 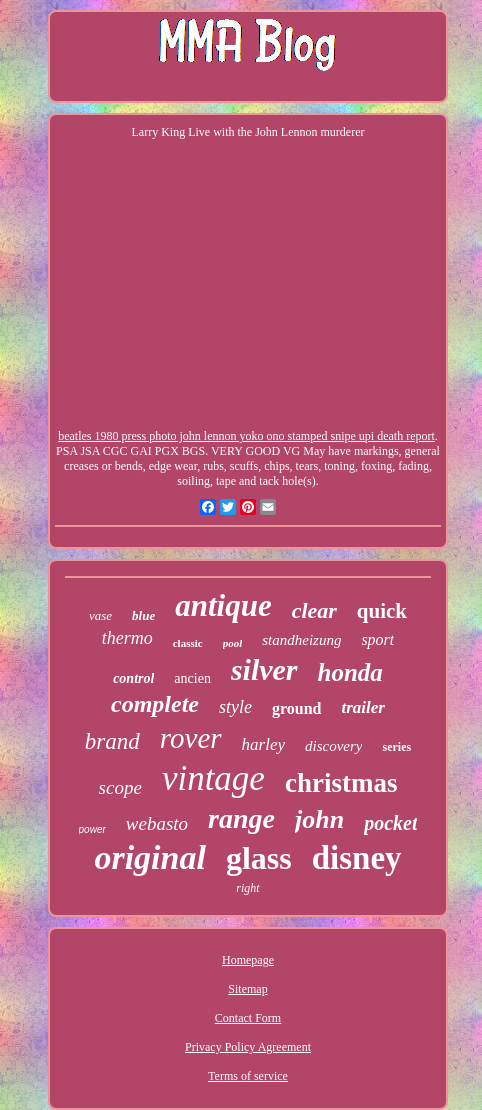 I want to click on honda, so click(x=350, y=672).